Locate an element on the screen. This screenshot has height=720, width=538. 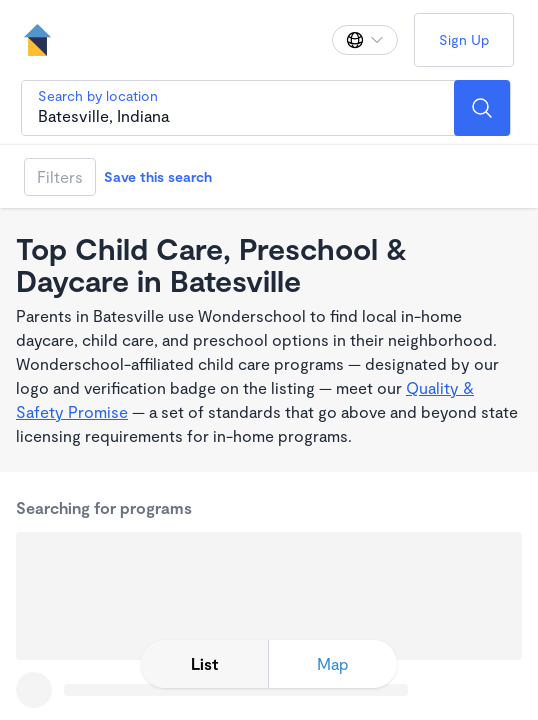
Filters [Filter] is located at coordinates (60, 176).